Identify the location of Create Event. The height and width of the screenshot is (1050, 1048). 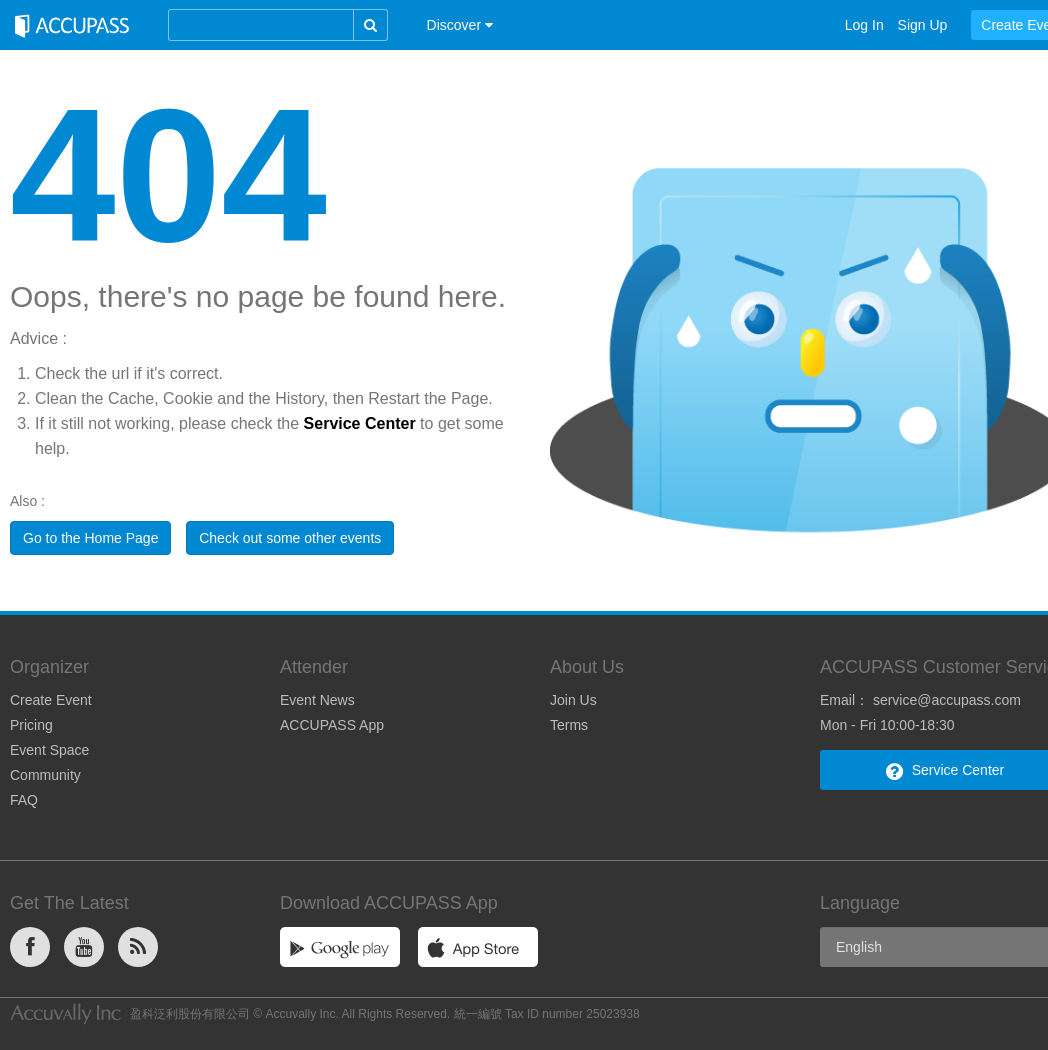
(51, 700).